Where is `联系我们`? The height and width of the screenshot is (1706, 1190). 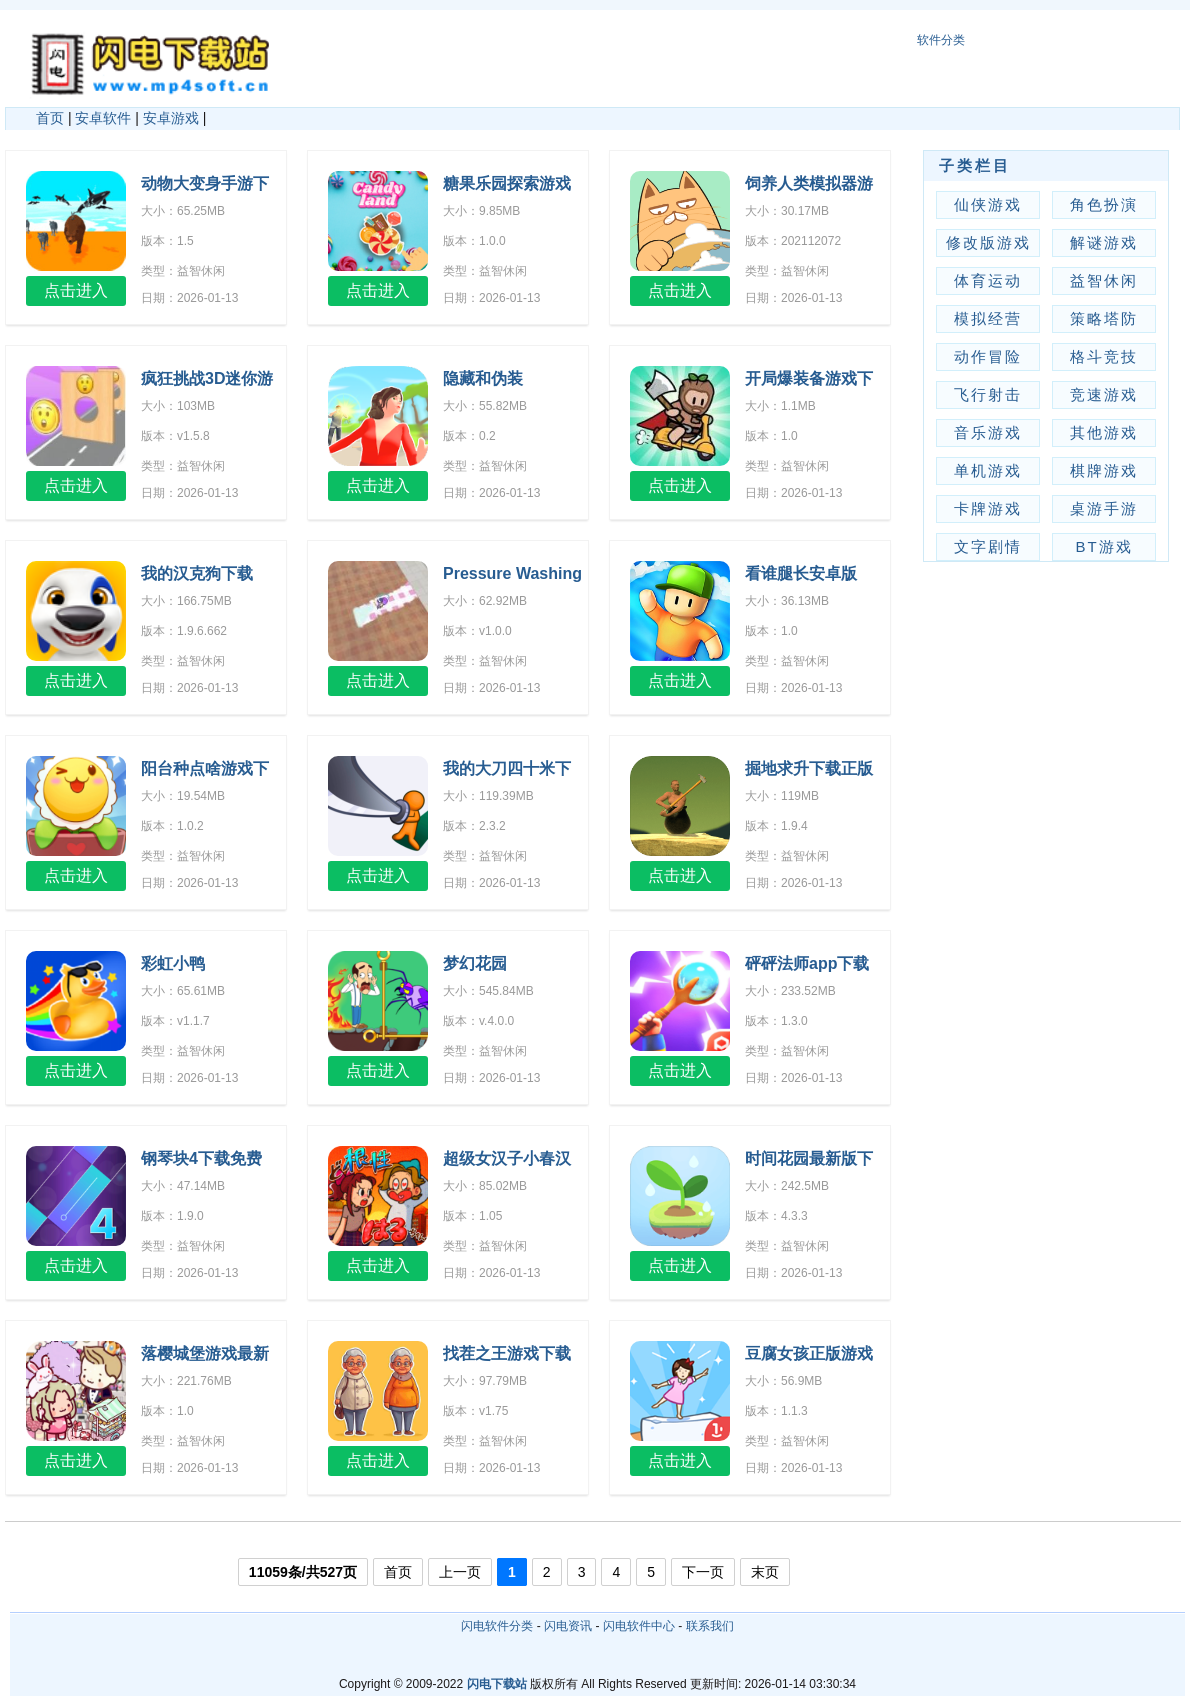 联系我们 is located at coordinates (710, 1626).